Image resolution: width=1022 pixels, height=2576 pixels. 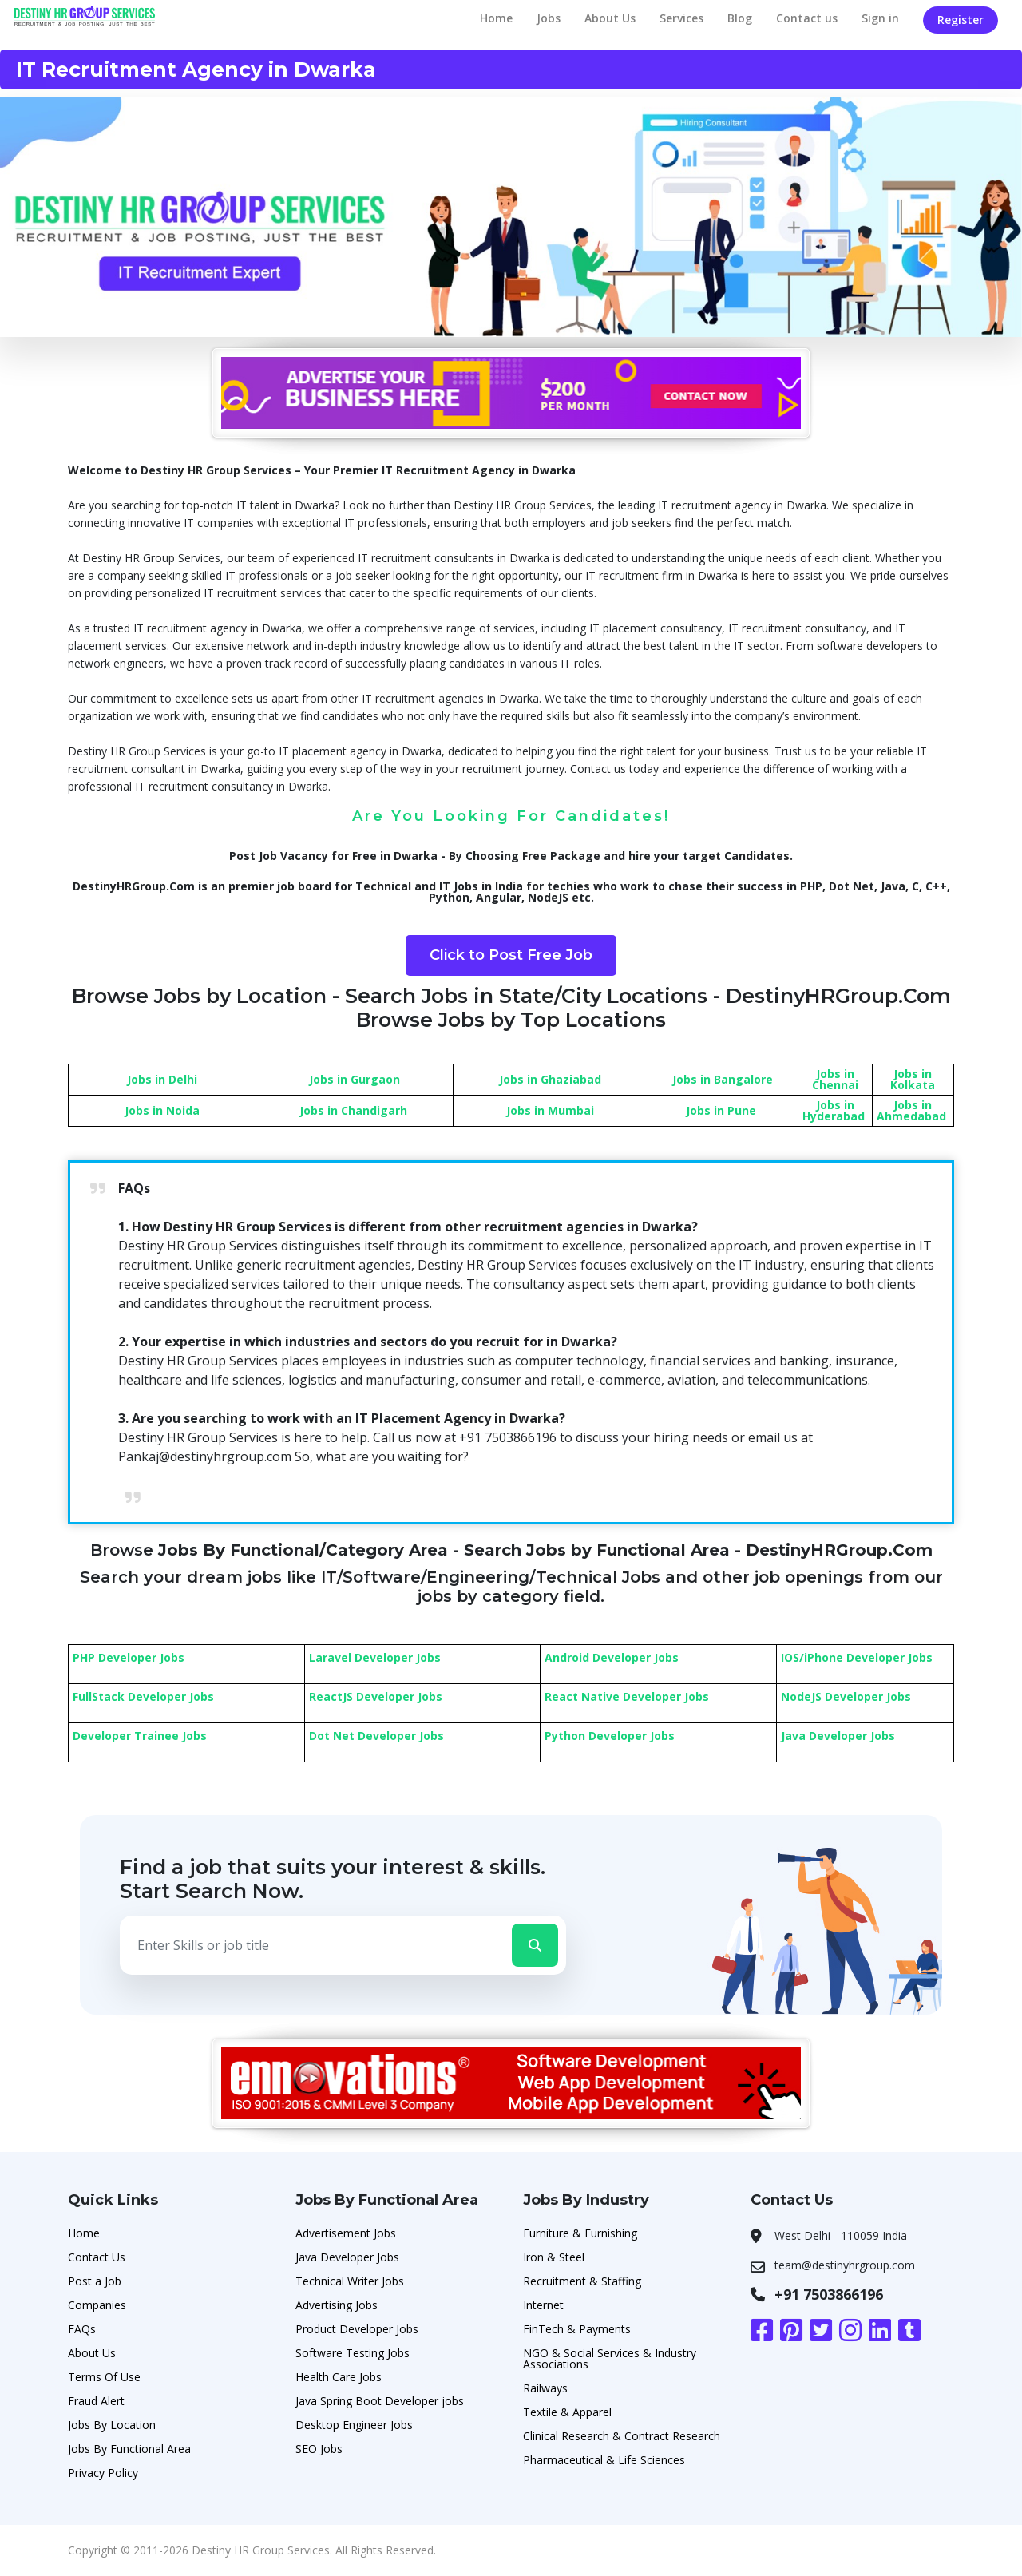 What do you see at coordinates (96, 2257) in the screenshot?
I see `Contact Us` at bounding box center [96, 2257].